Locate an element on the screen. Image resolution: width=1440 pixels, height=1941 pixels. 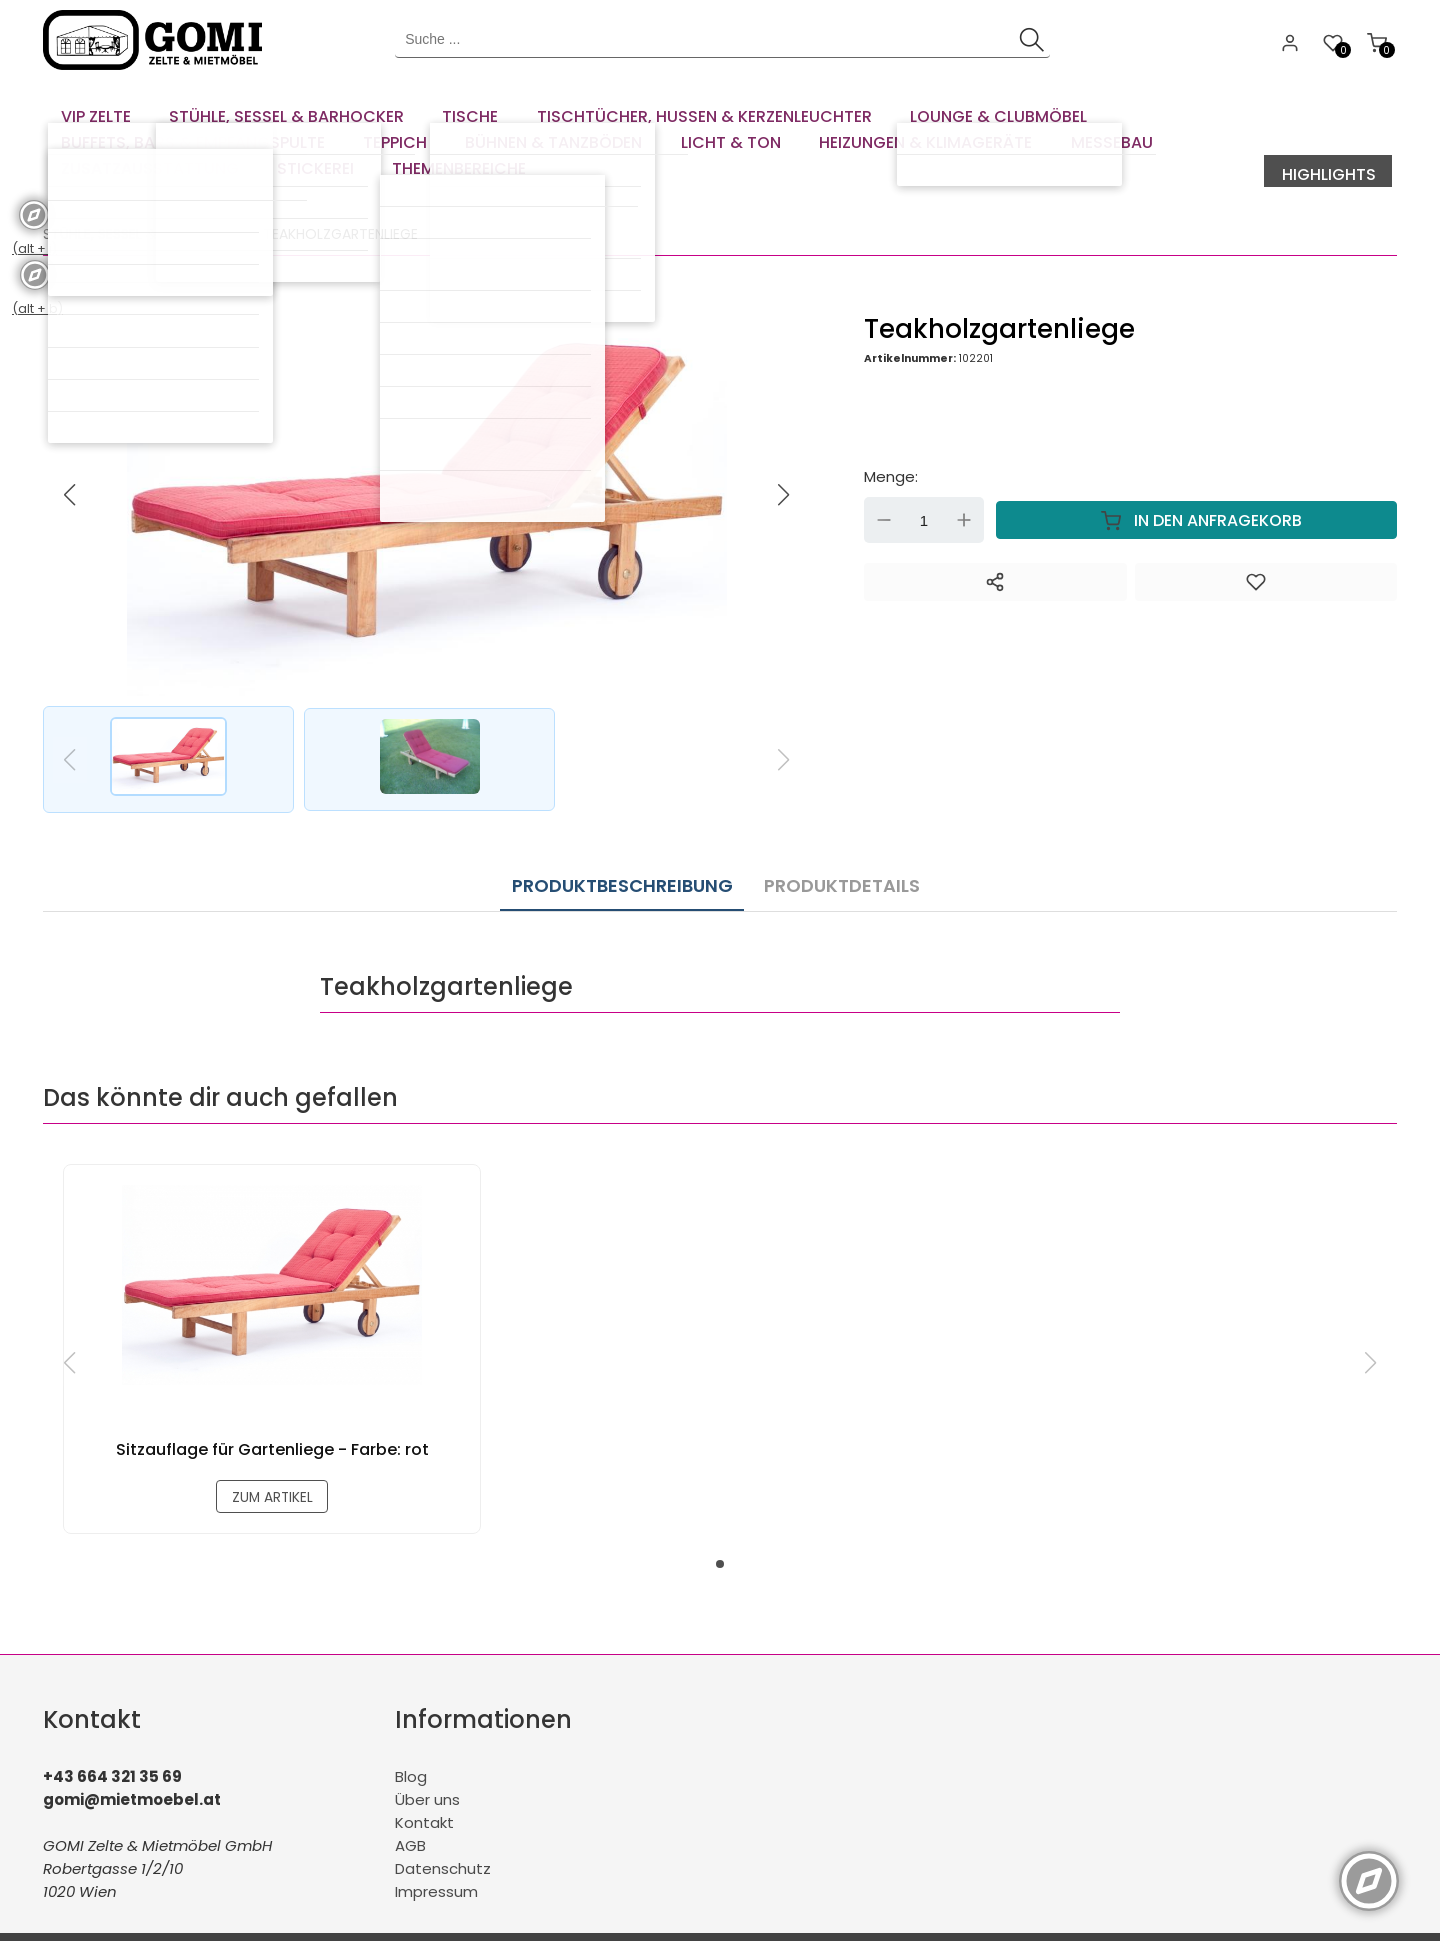
Stühle, Sessel & Barhocker is located at coordinates (142, 205).